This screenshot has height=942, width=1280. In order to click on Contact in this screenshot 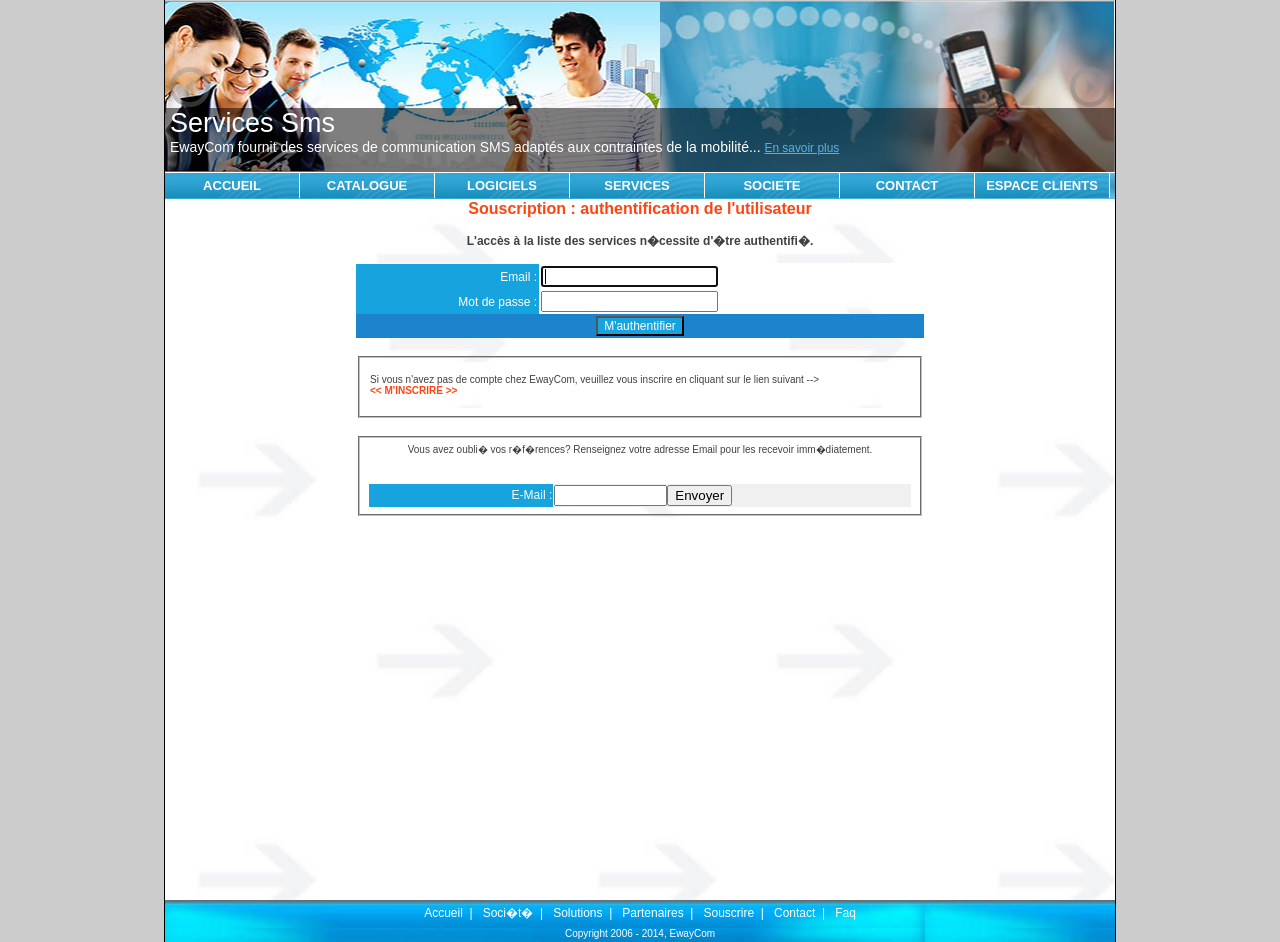, I will do `click(794, 913)`.